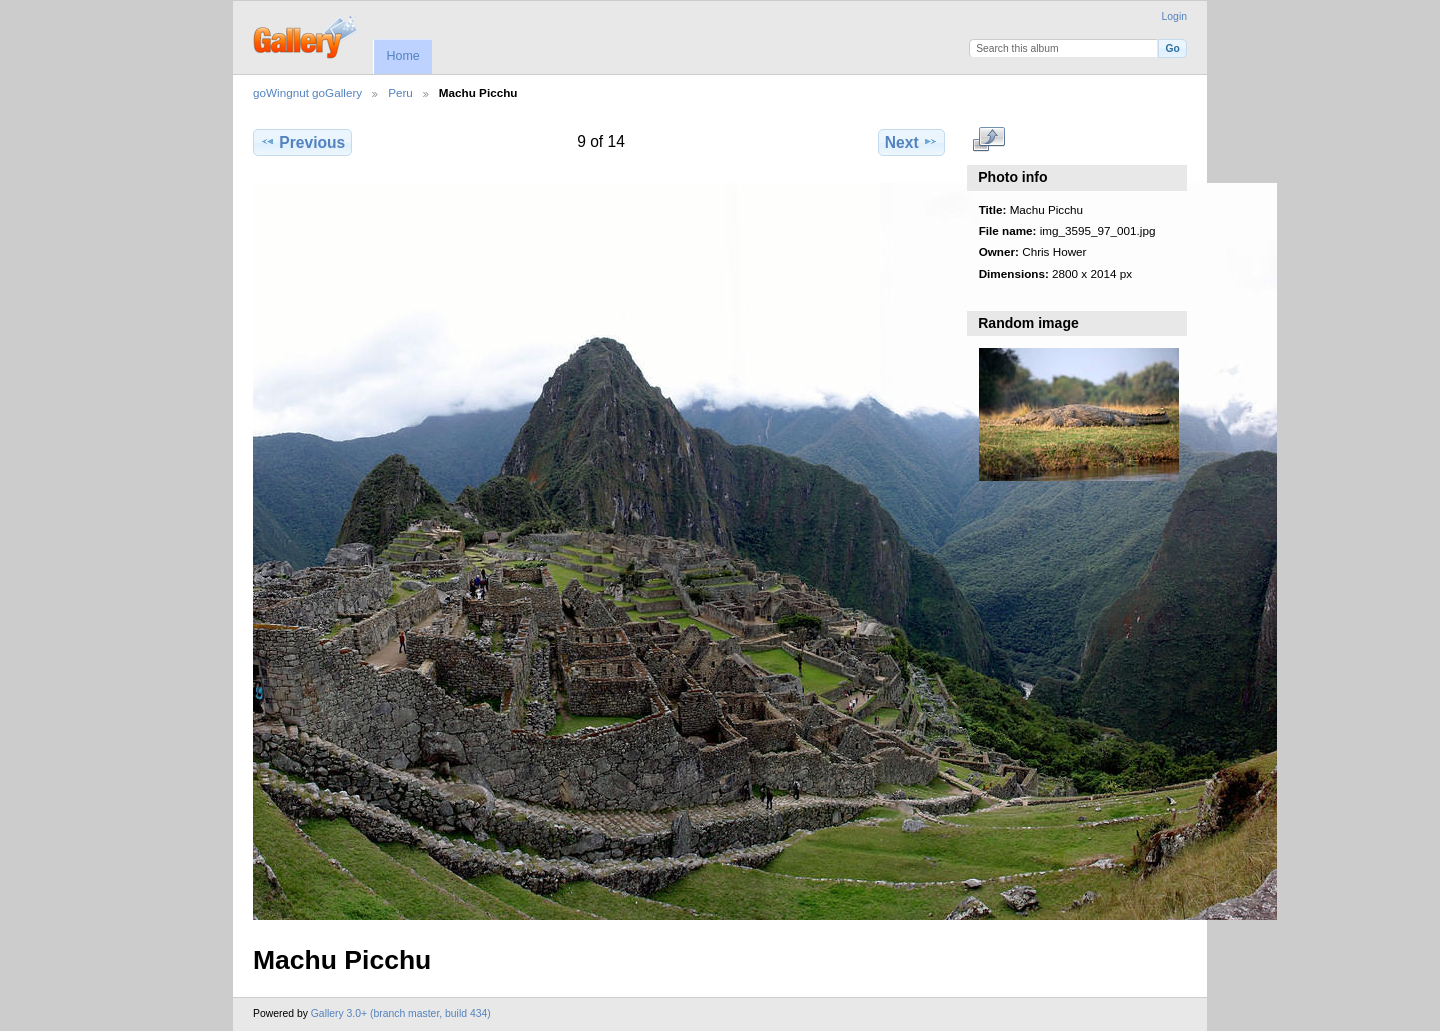 The height and width of the screenshot is (1031, 1440). Describe the element at coordinates (402, 56) in the screenshot. I see `Home` at that location.